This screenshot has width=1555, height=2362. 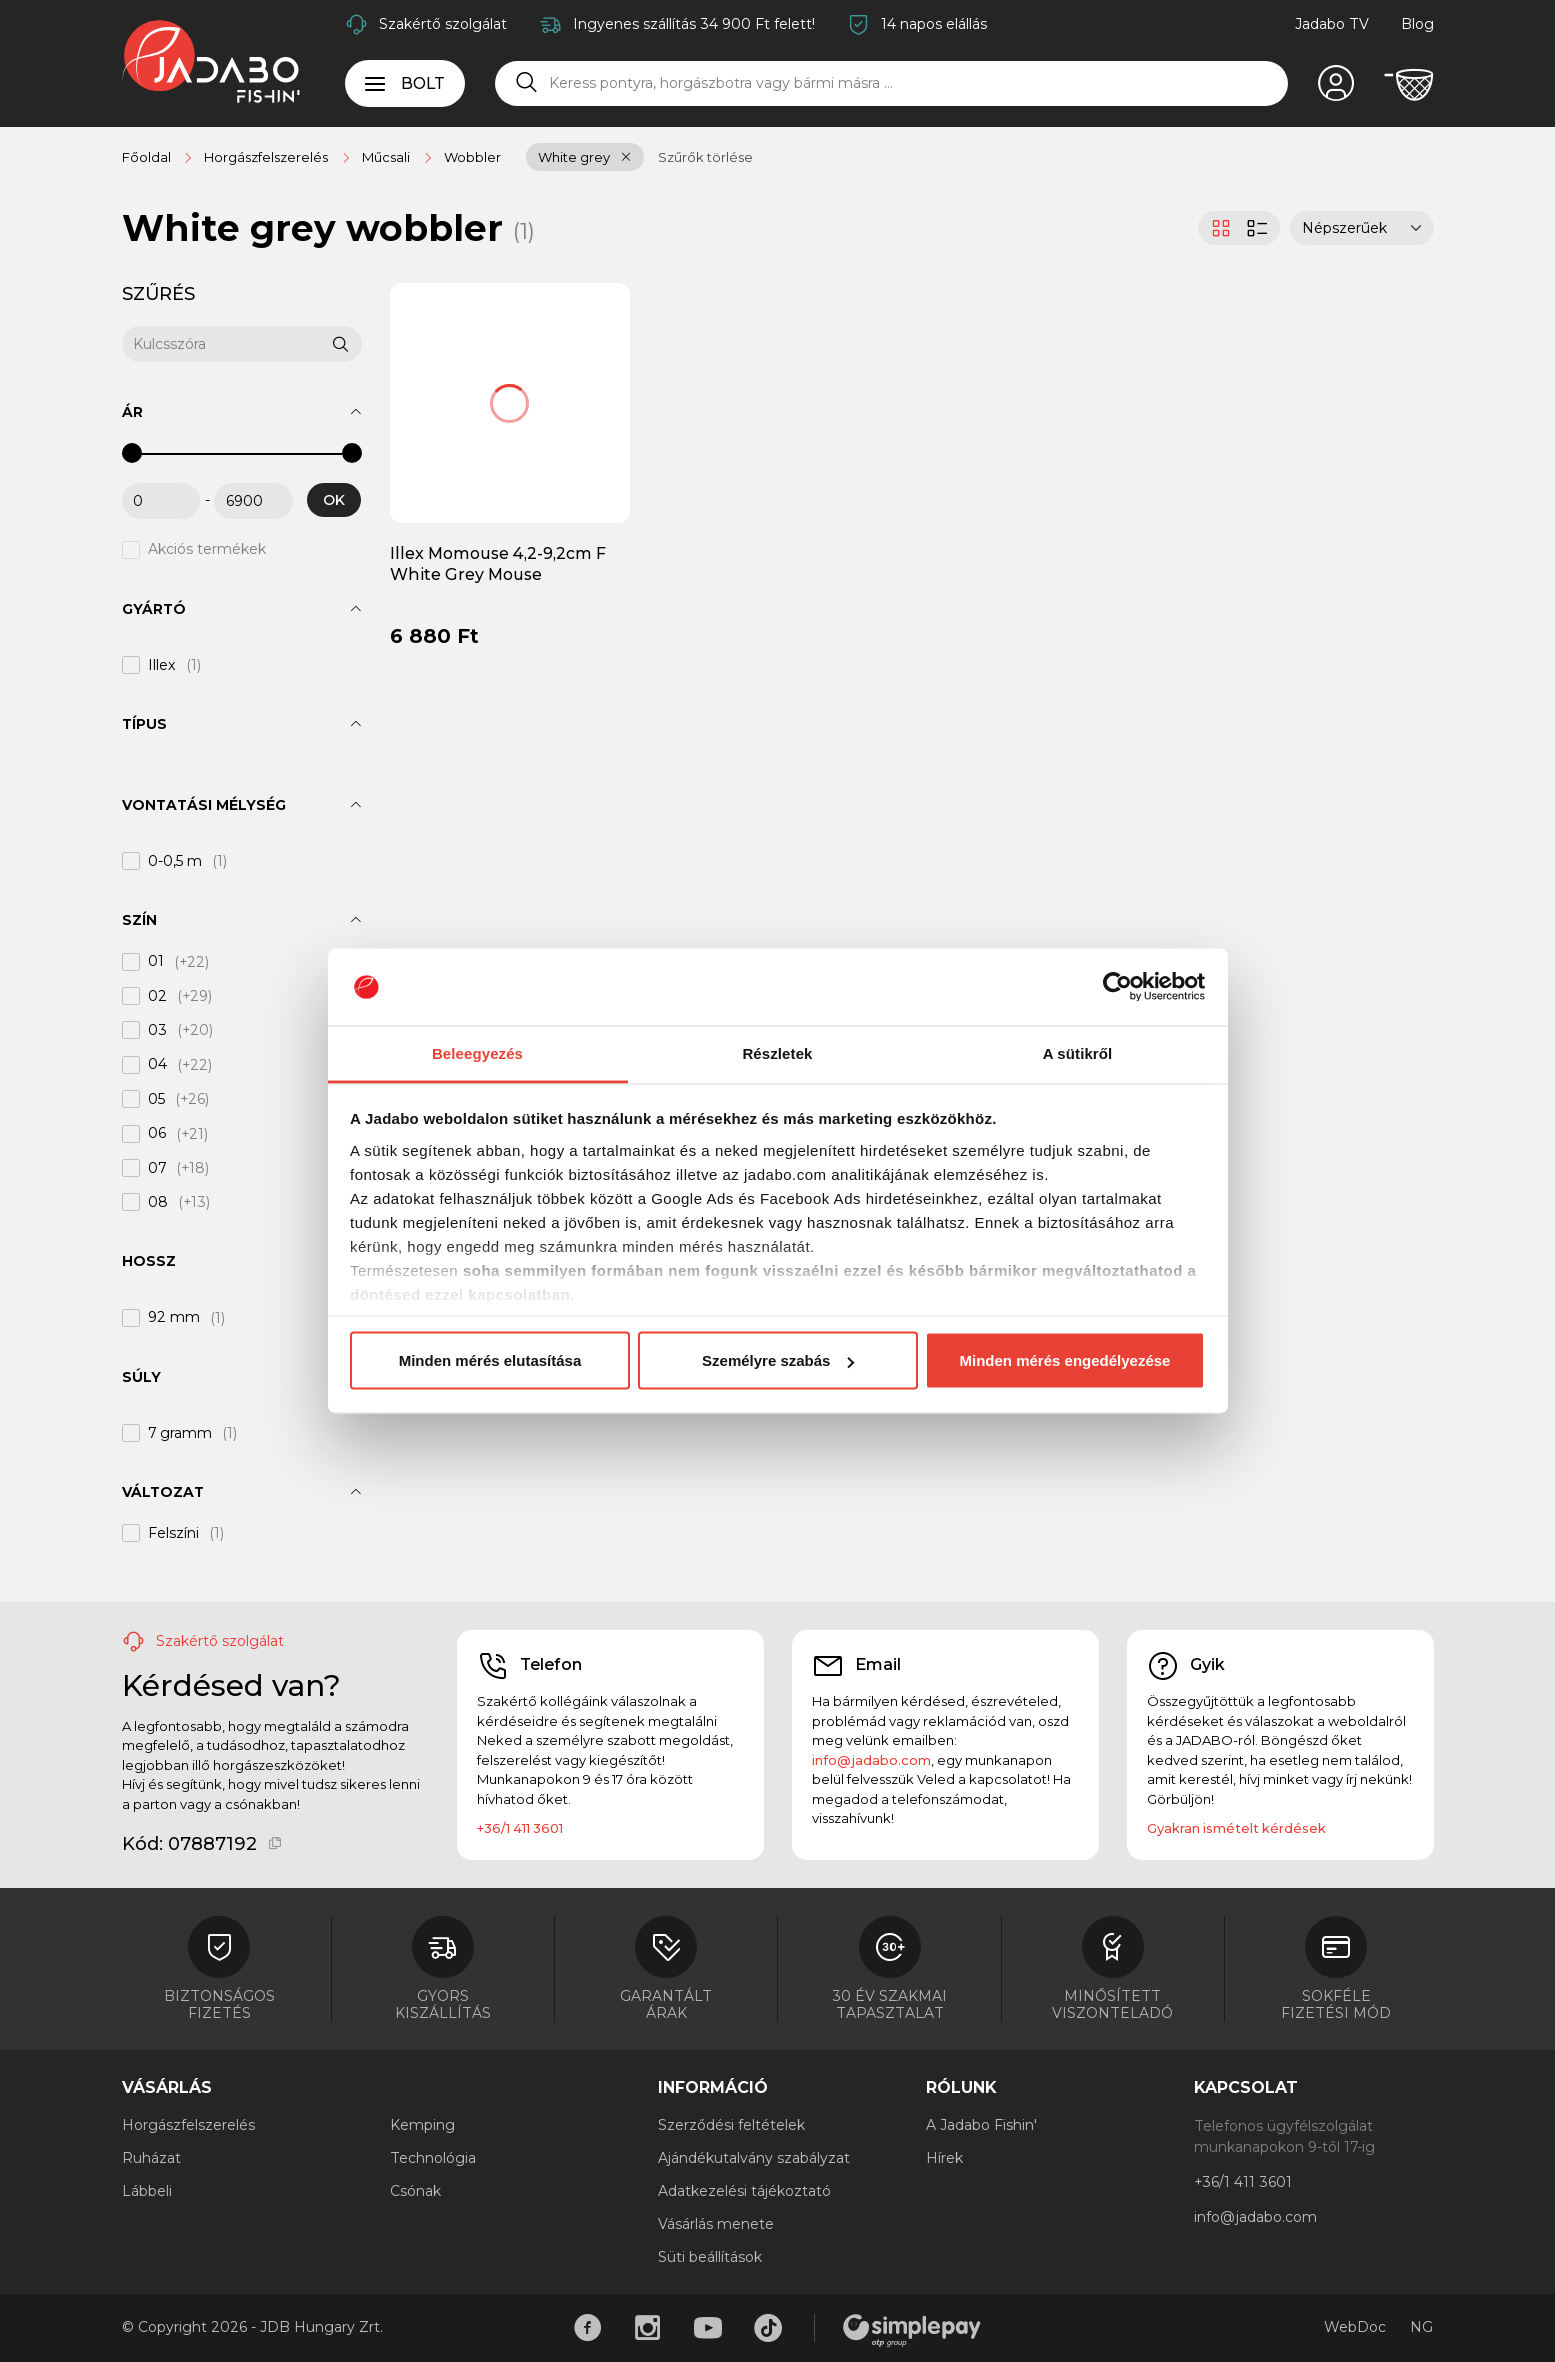 What do you see at coordinates (151, 2158) in the screenshot?
I see `Ruházat` at bounding box center [151, 2158].